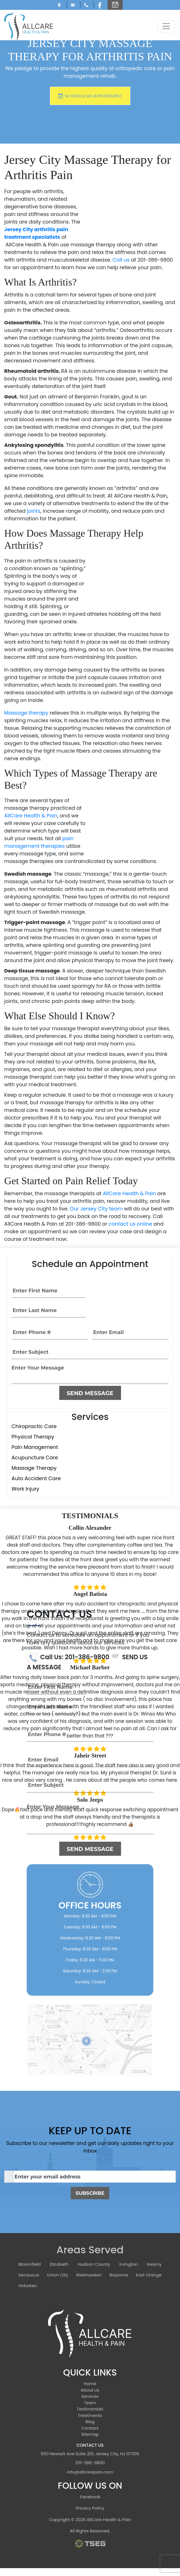  Describe the element at coordinates (90, 2403) in the screenshot. I see `Team` at that location.